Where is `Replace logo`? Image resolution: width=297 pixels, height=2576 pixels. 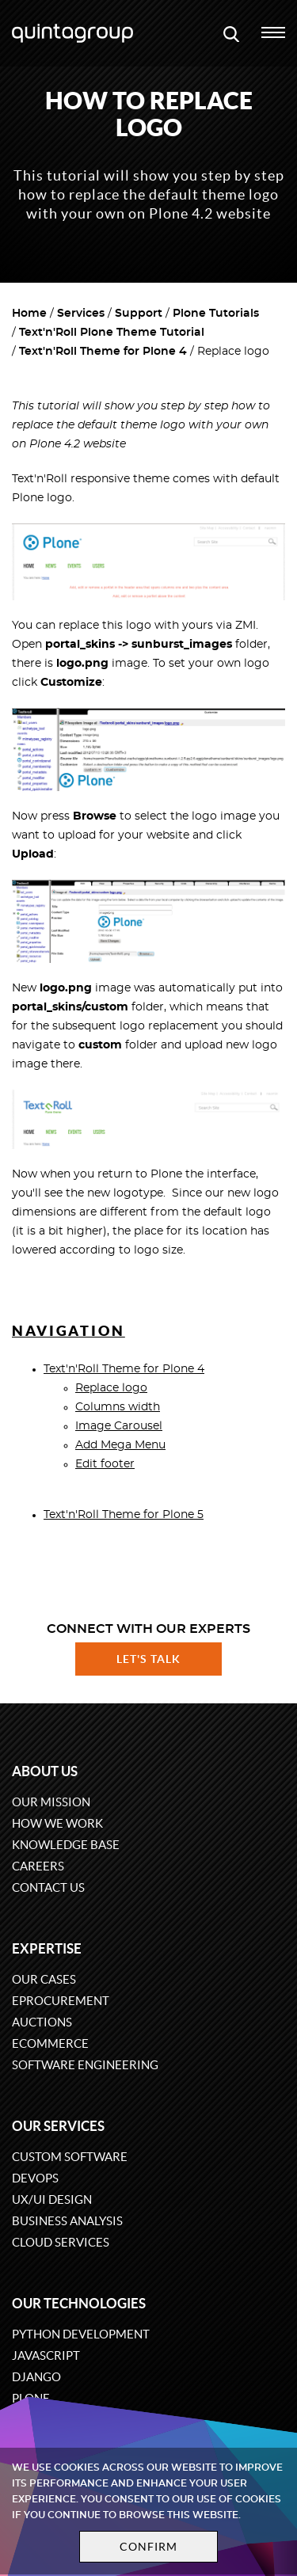
Replace logo is located at coordinates (111, 1388).